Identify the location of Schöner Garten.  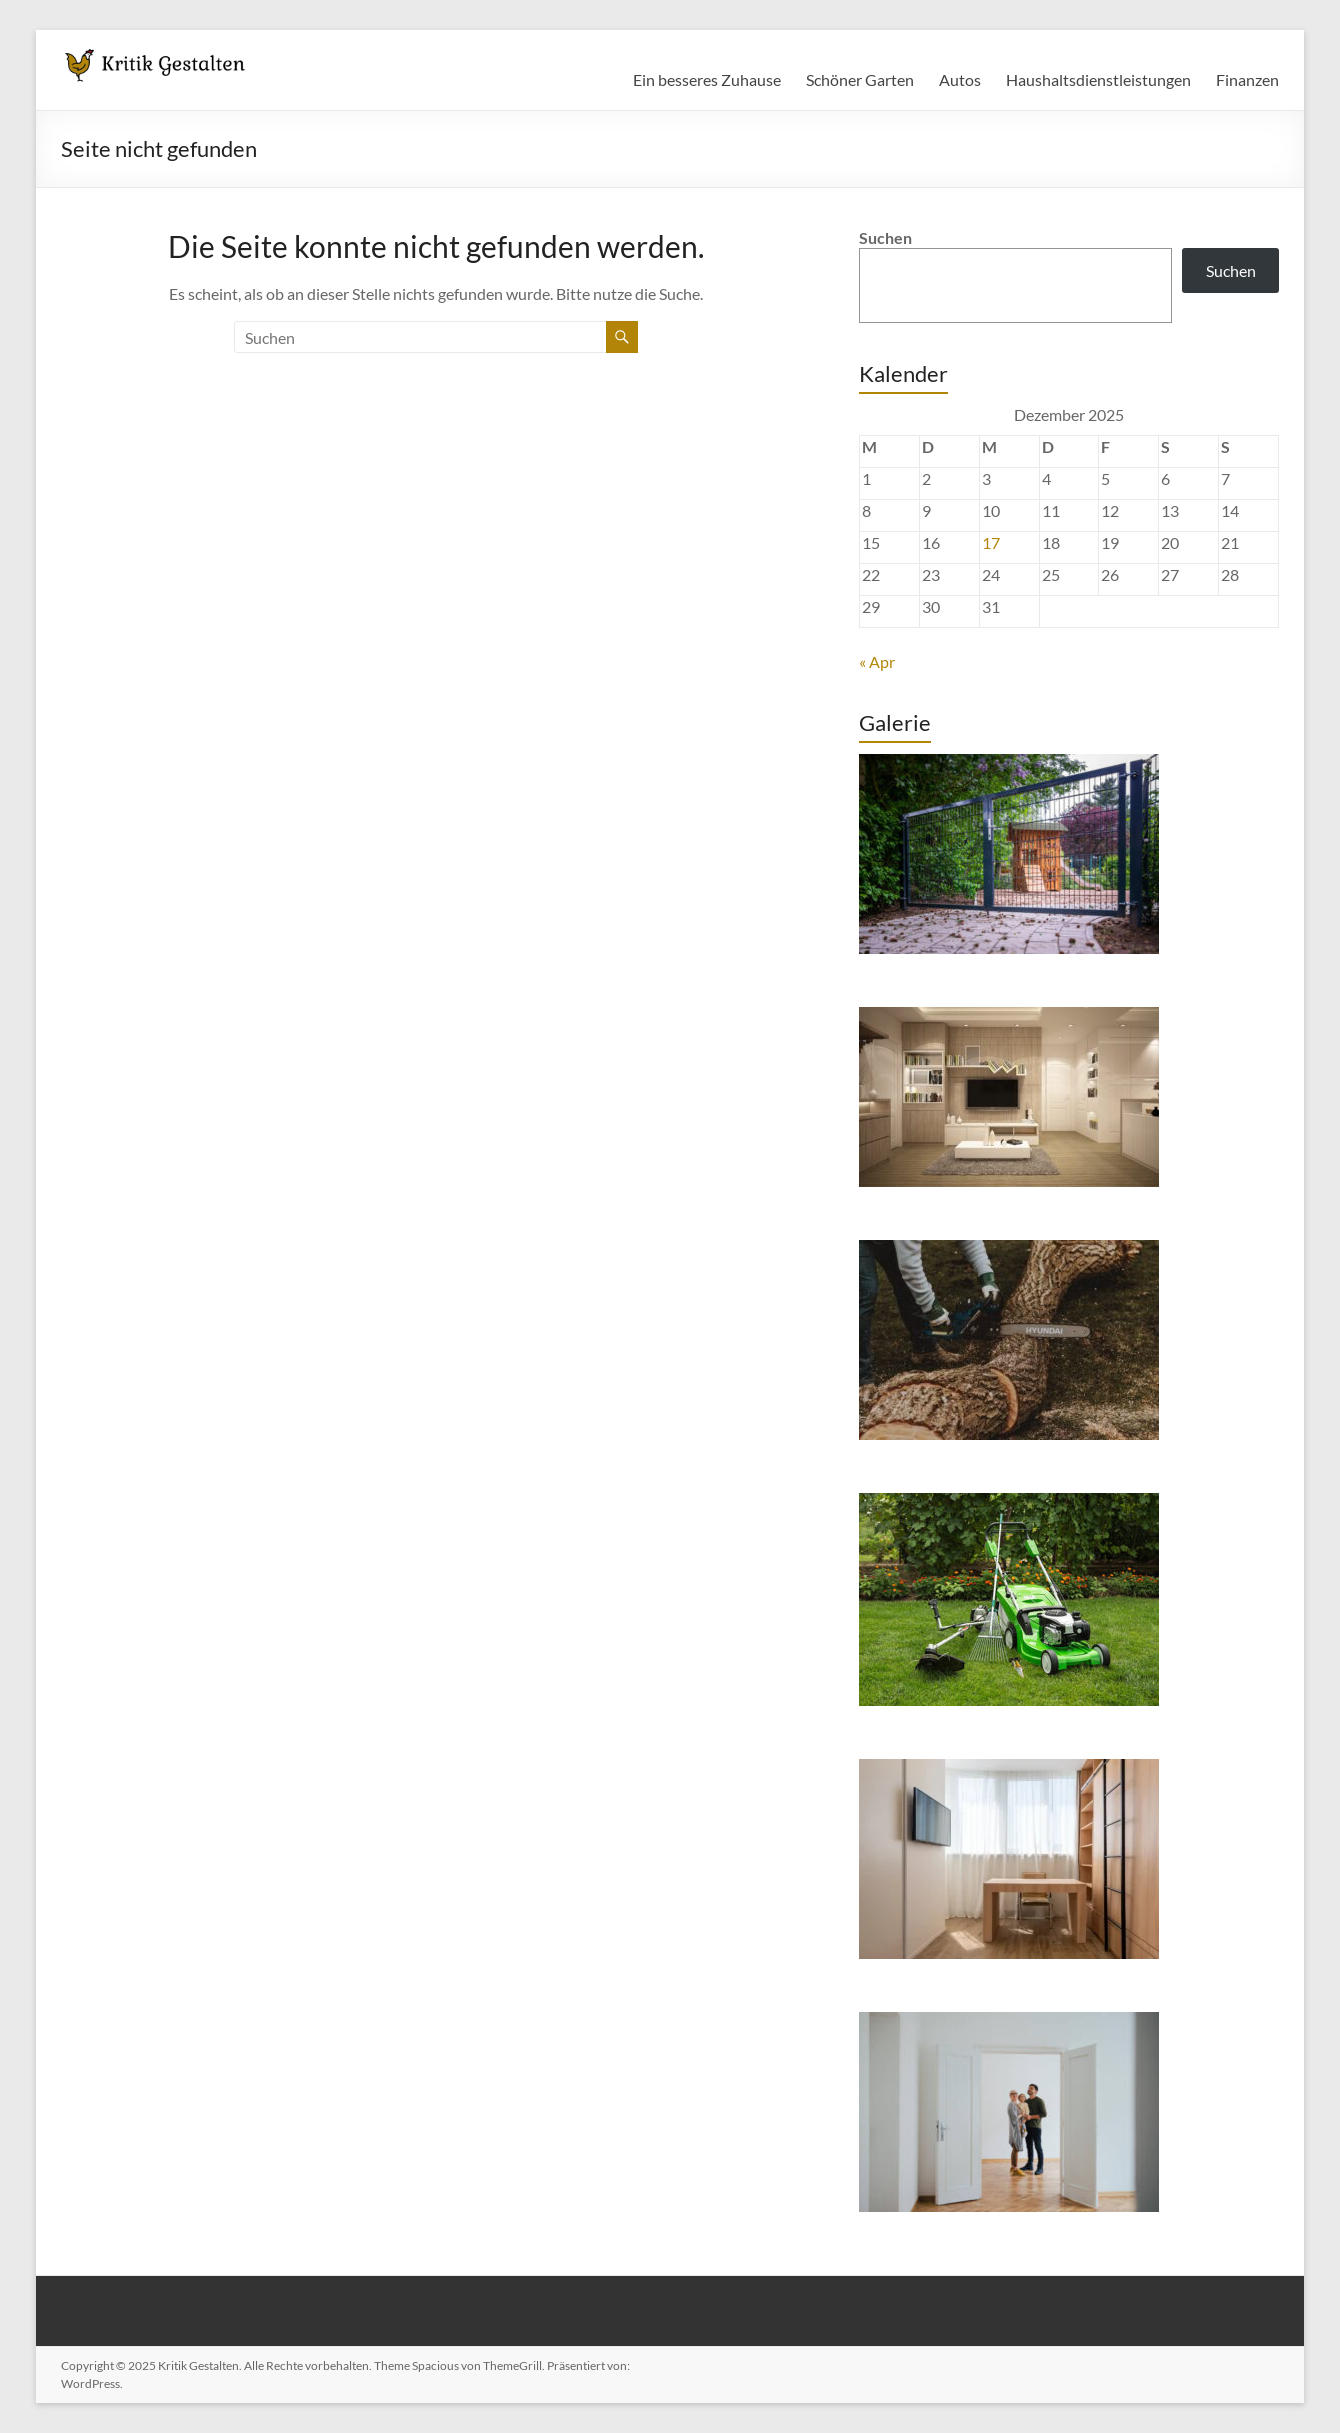
(860, 79).